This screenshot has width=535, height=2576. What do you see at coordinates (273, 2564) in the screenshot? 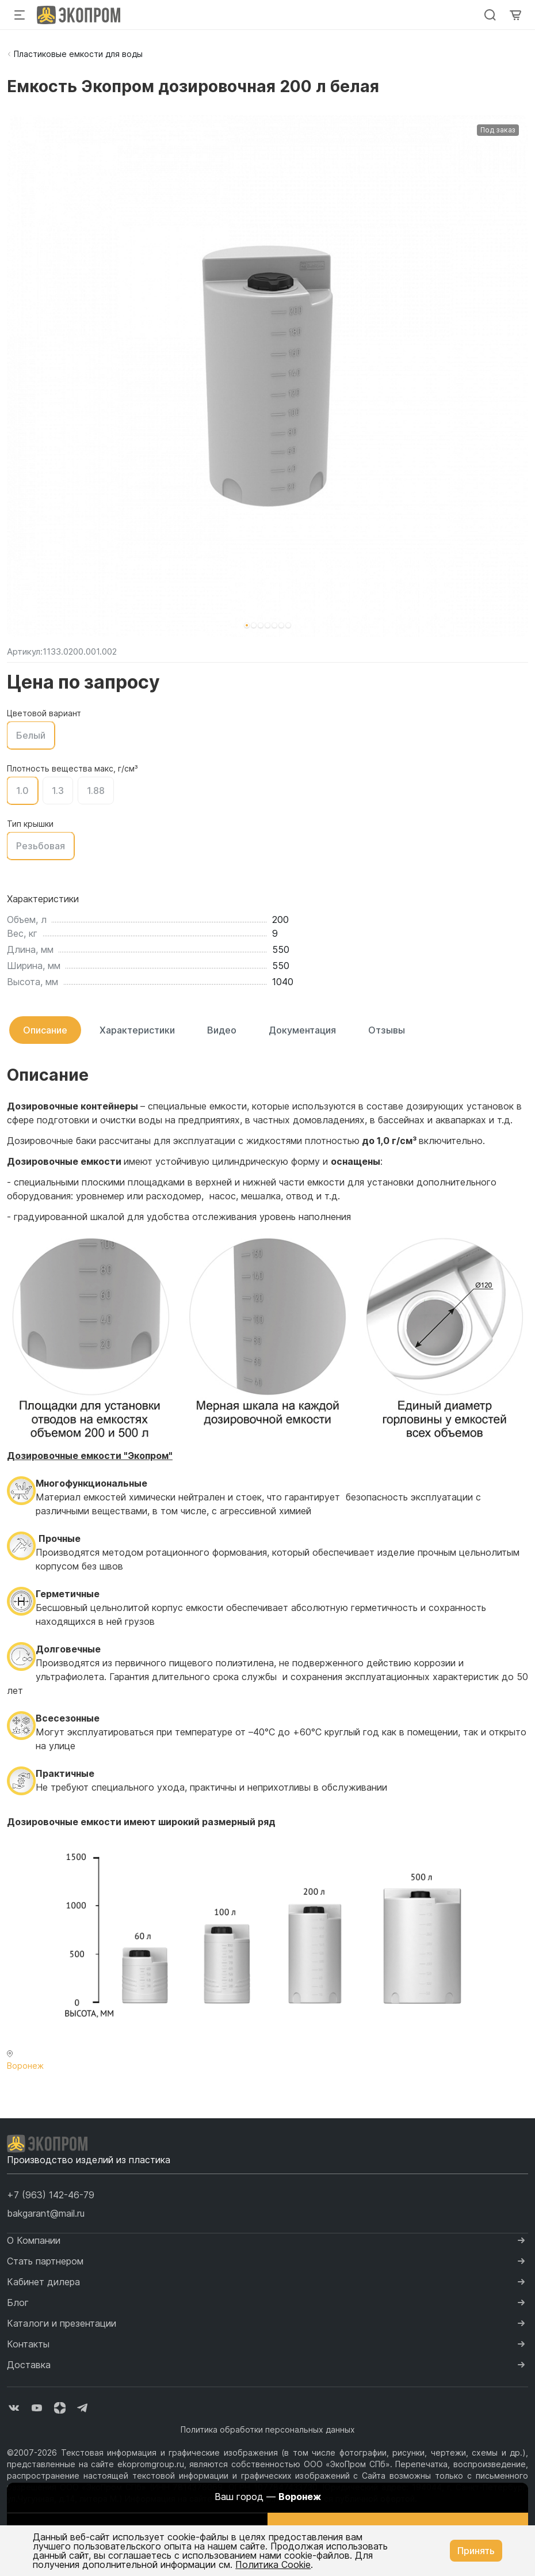
I see `Политика Cookie` at bounding box center [273, 2564].